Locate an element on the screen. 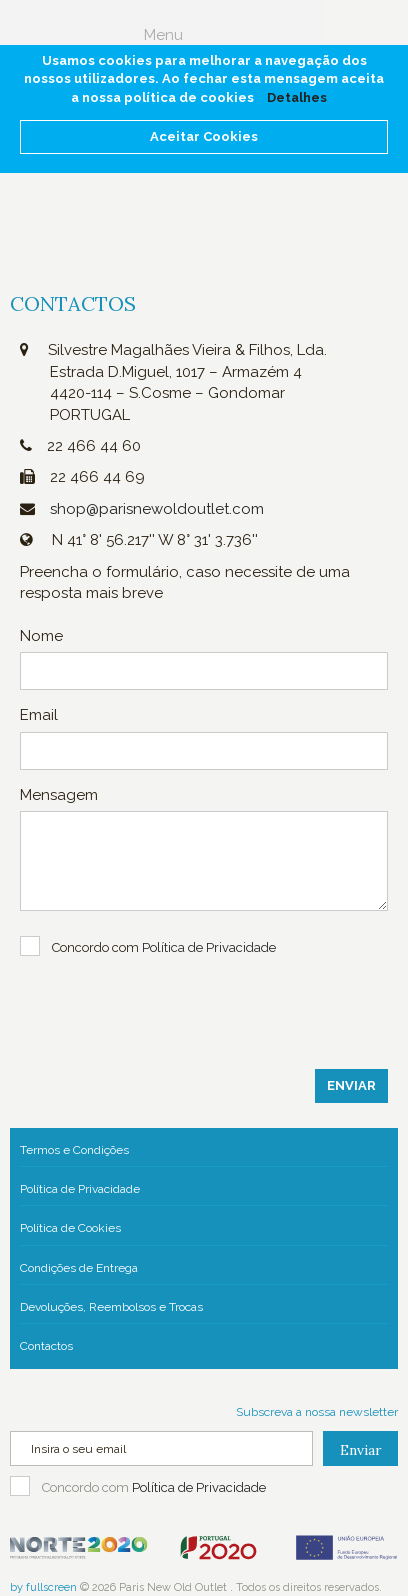 This screenshot has width=408, height=1596. Devoluções, Reembolsos e Trocas is located at coordinates (111, 1307).